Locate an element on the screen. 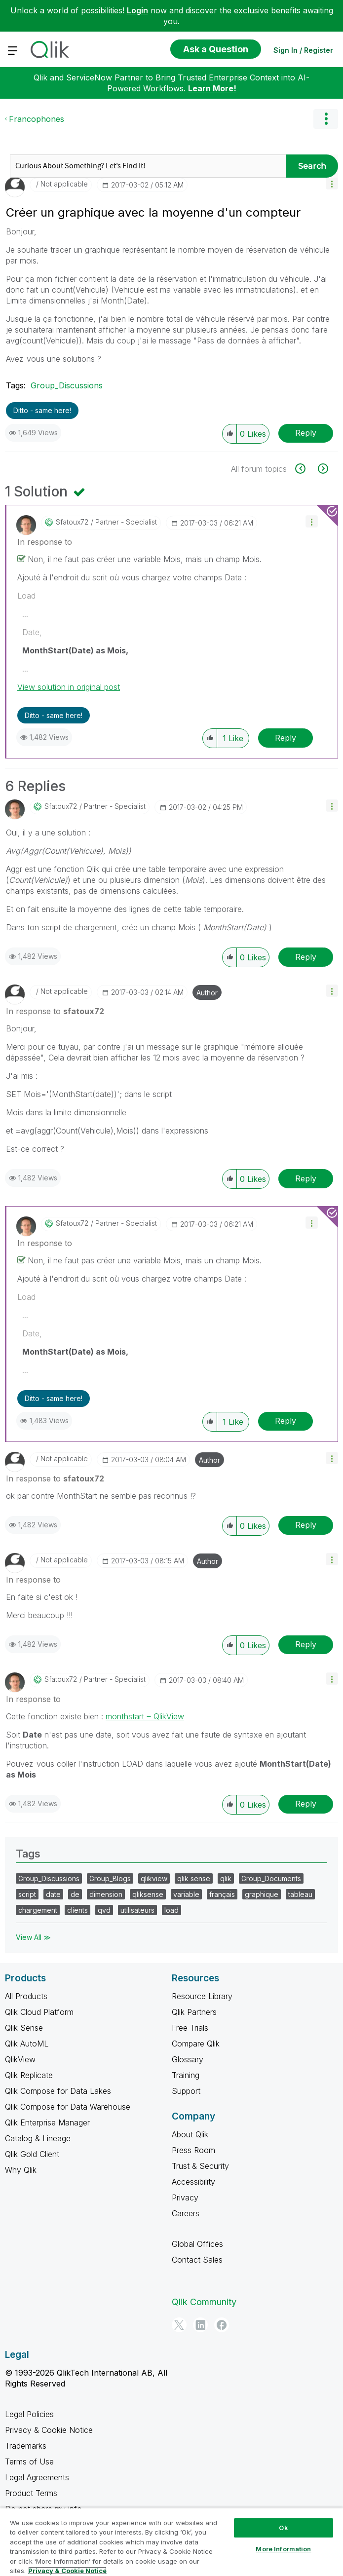 This screenshot has height=2576, width=343. Qlik Community is located at coordinates (204, 2302).